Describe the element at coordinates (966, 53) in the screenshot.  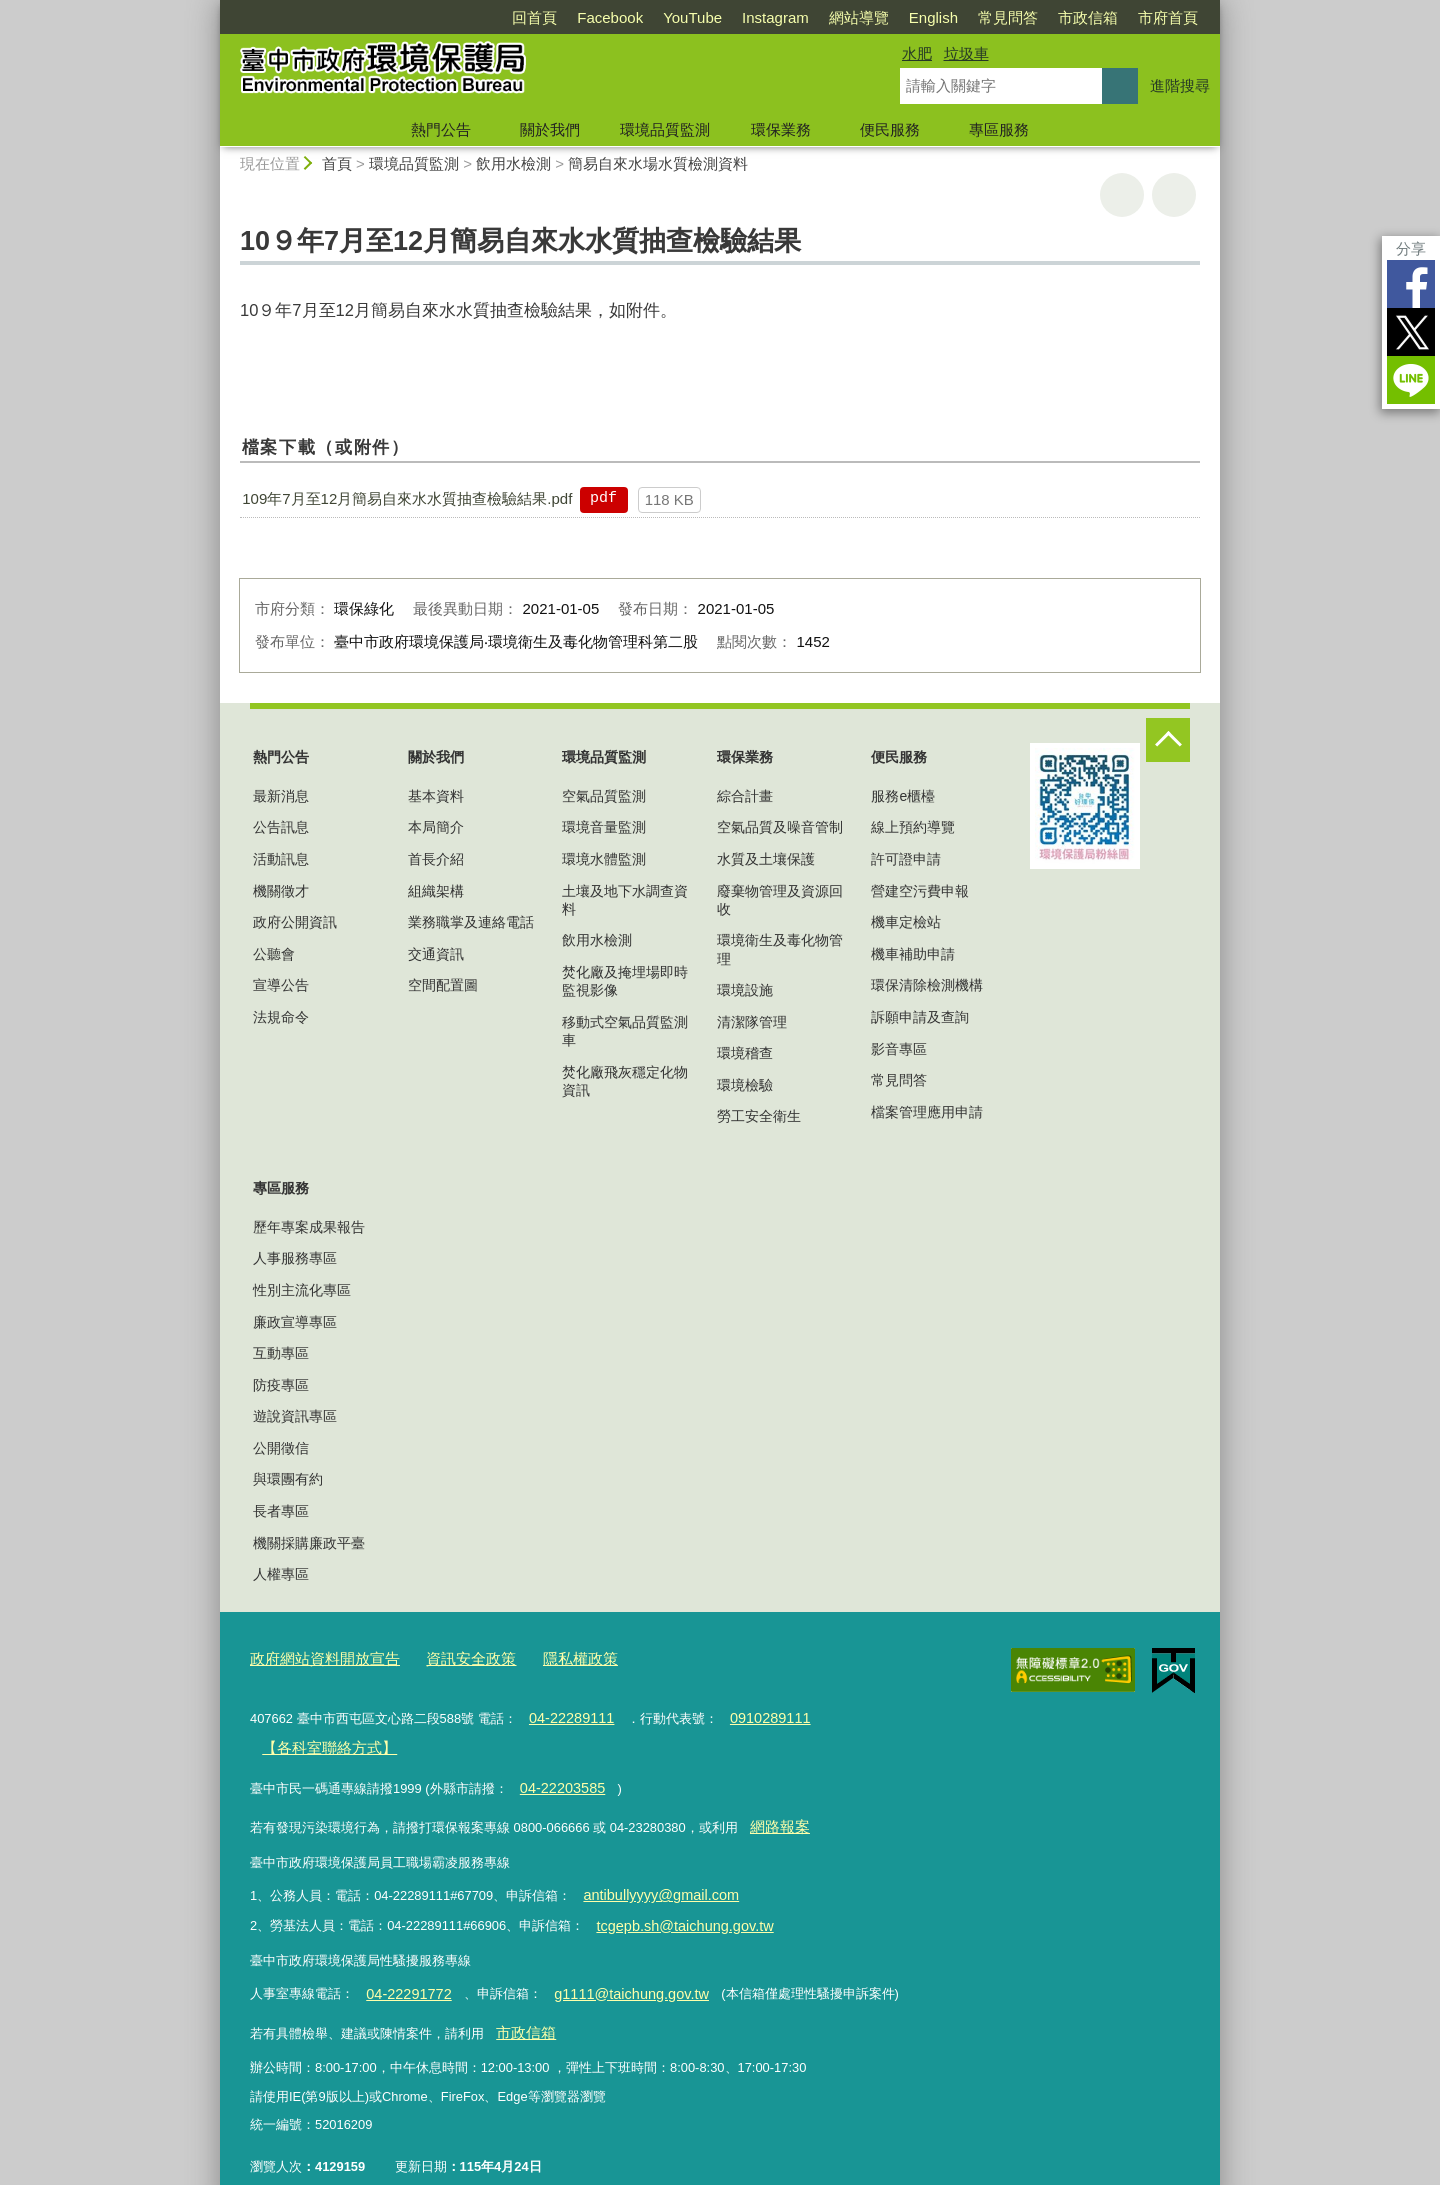
I see `垃圾車` at that location.